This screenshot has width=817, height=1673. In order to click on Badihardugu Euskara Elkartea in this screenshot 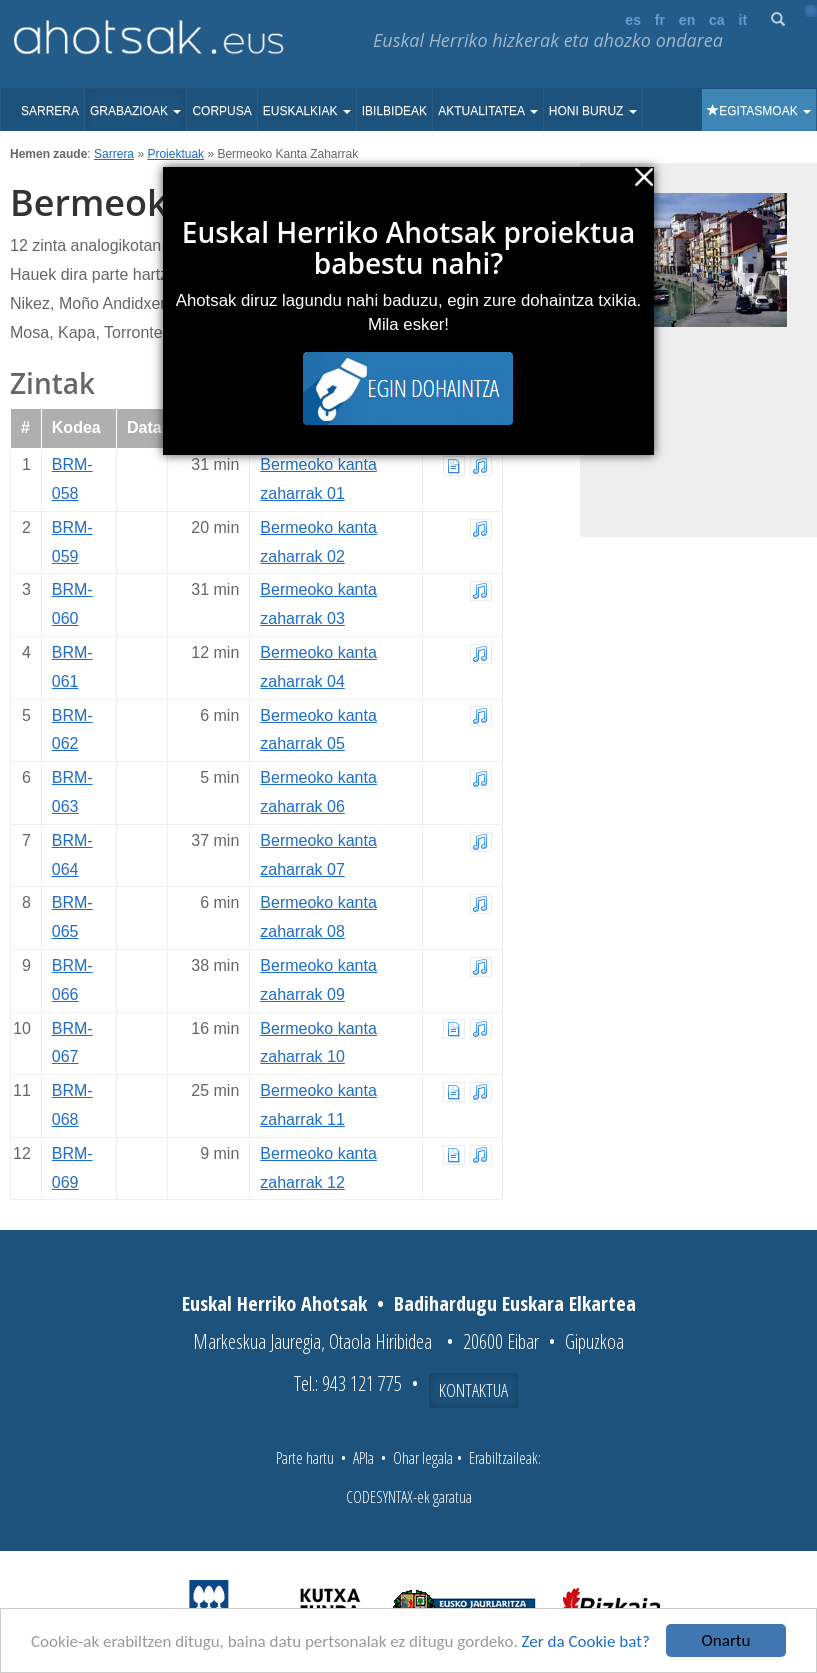, I will do `click(515, 1303)`.